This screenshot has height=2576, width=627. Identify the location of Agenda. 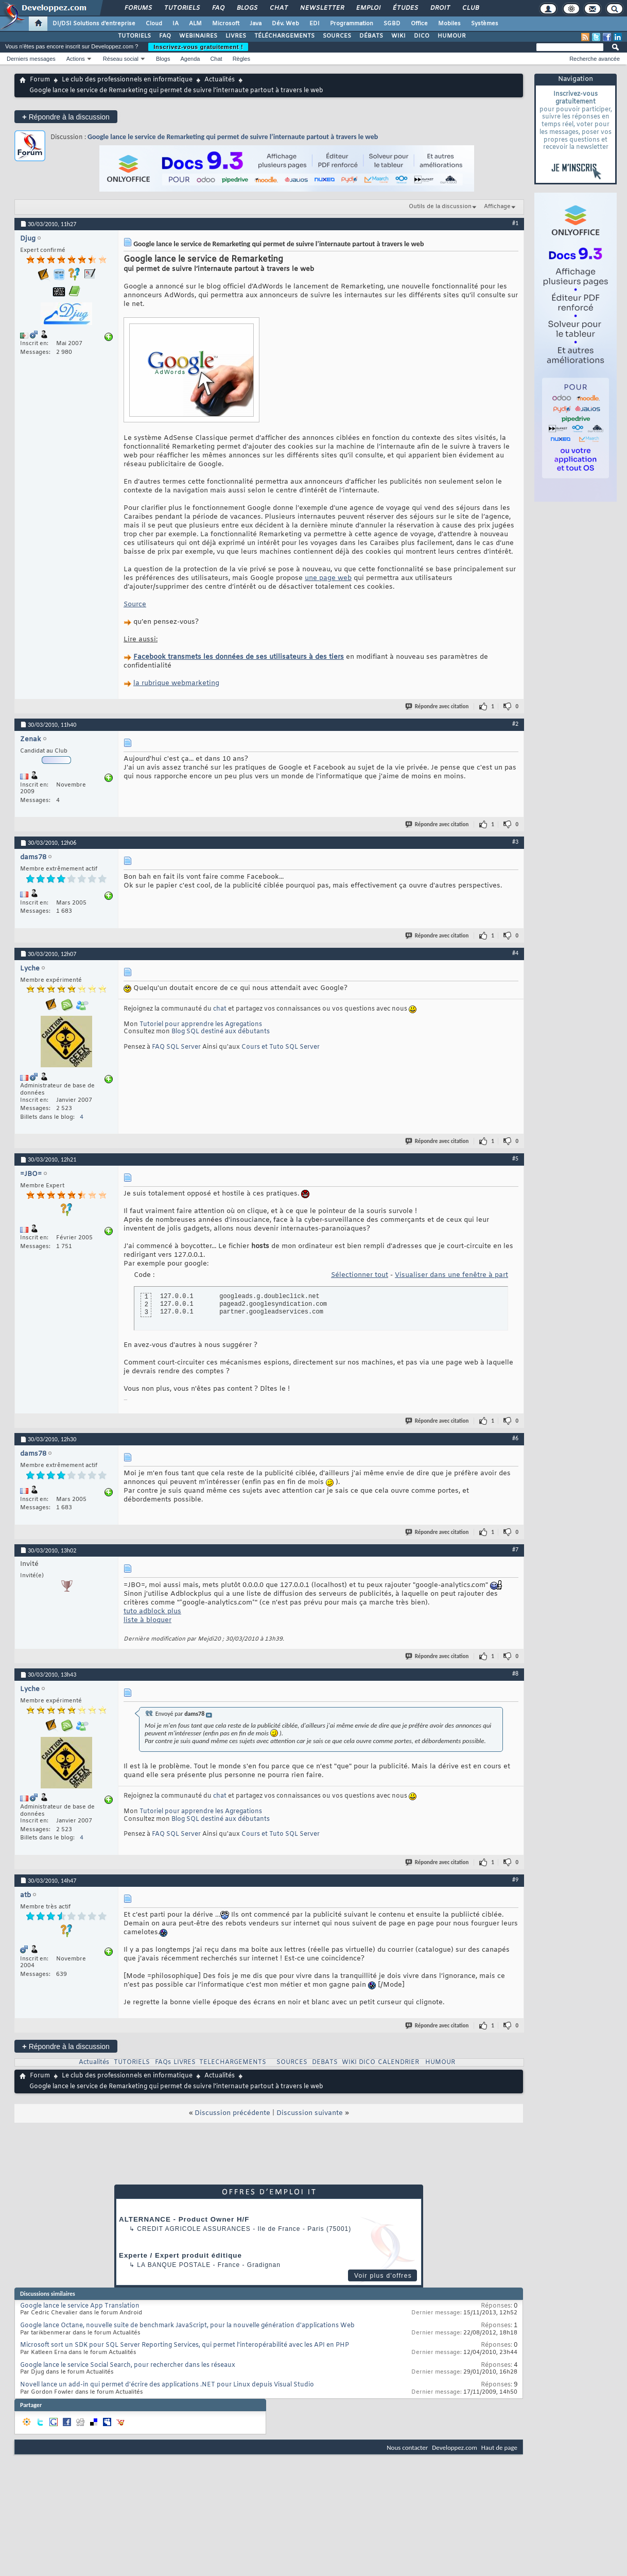
(190, 59).